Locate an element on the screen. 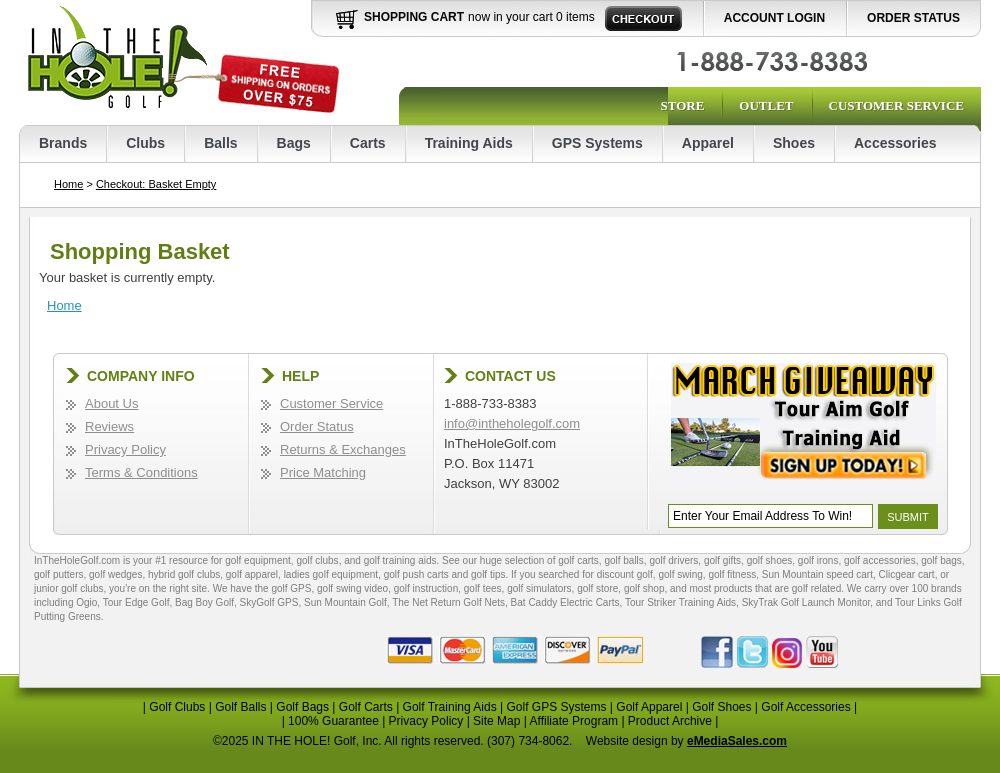 This screenshot has height=773, width=1000. hybrid golf clubs is located at coordinates (184, 574).